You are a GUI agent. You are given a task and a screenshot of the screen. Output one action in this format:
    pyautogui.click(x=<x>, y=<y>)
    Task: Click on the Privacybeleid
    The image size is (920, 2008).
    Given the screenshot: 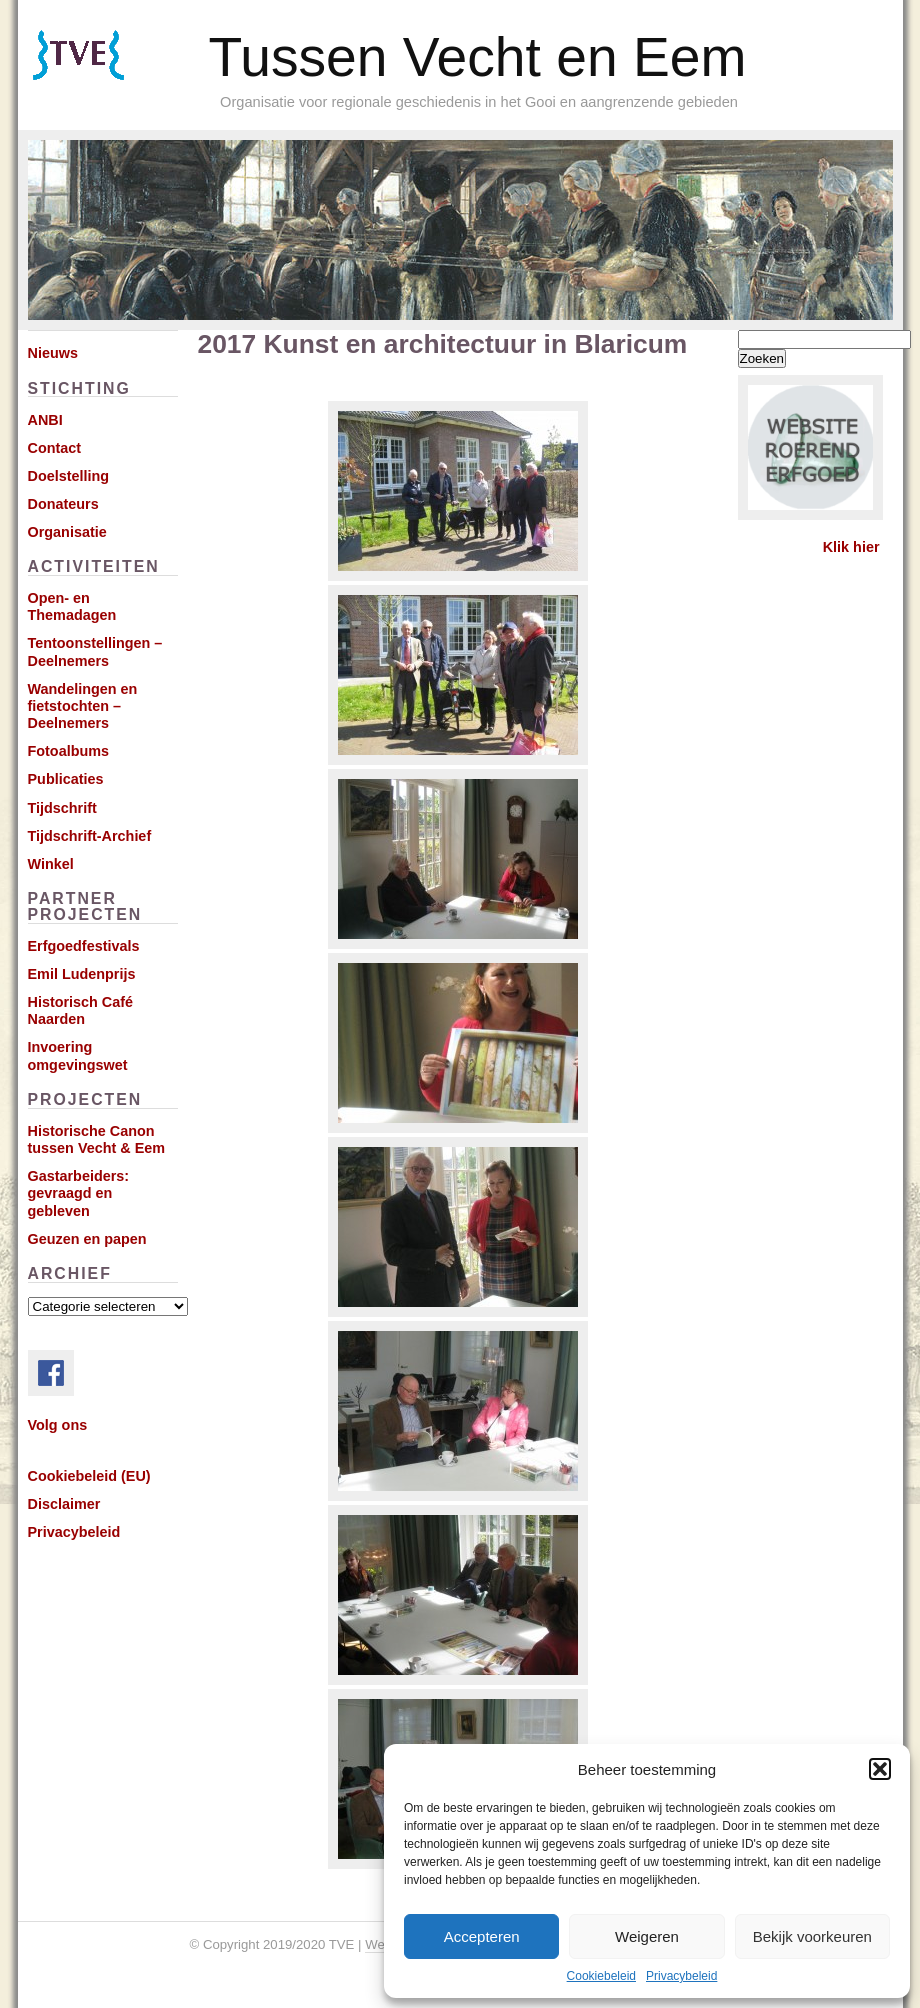 What is the action you would take?
    pyautogui.click(x=681, y=1976)
    